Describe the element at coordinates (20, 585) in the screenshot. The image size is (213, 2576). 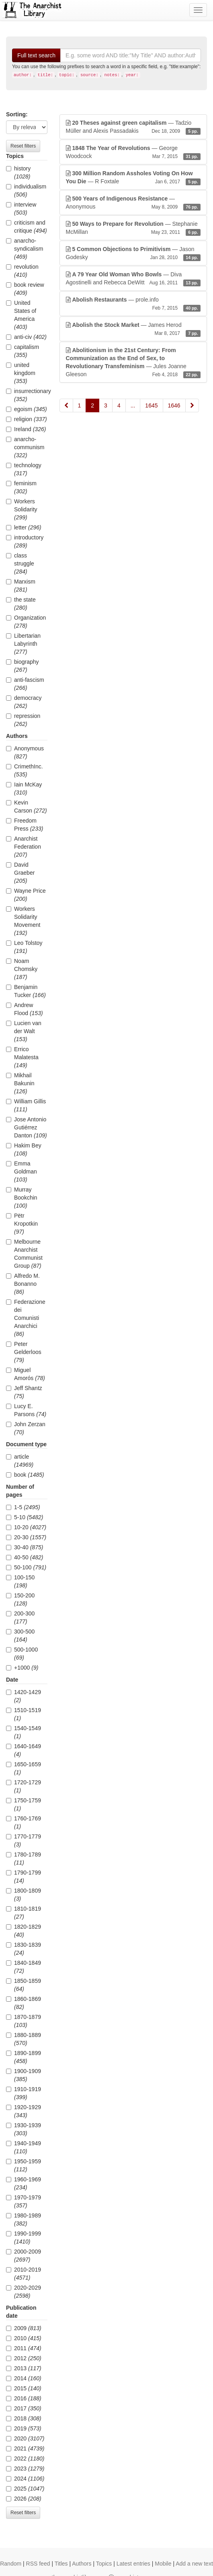
I see `Marxism` at that location.